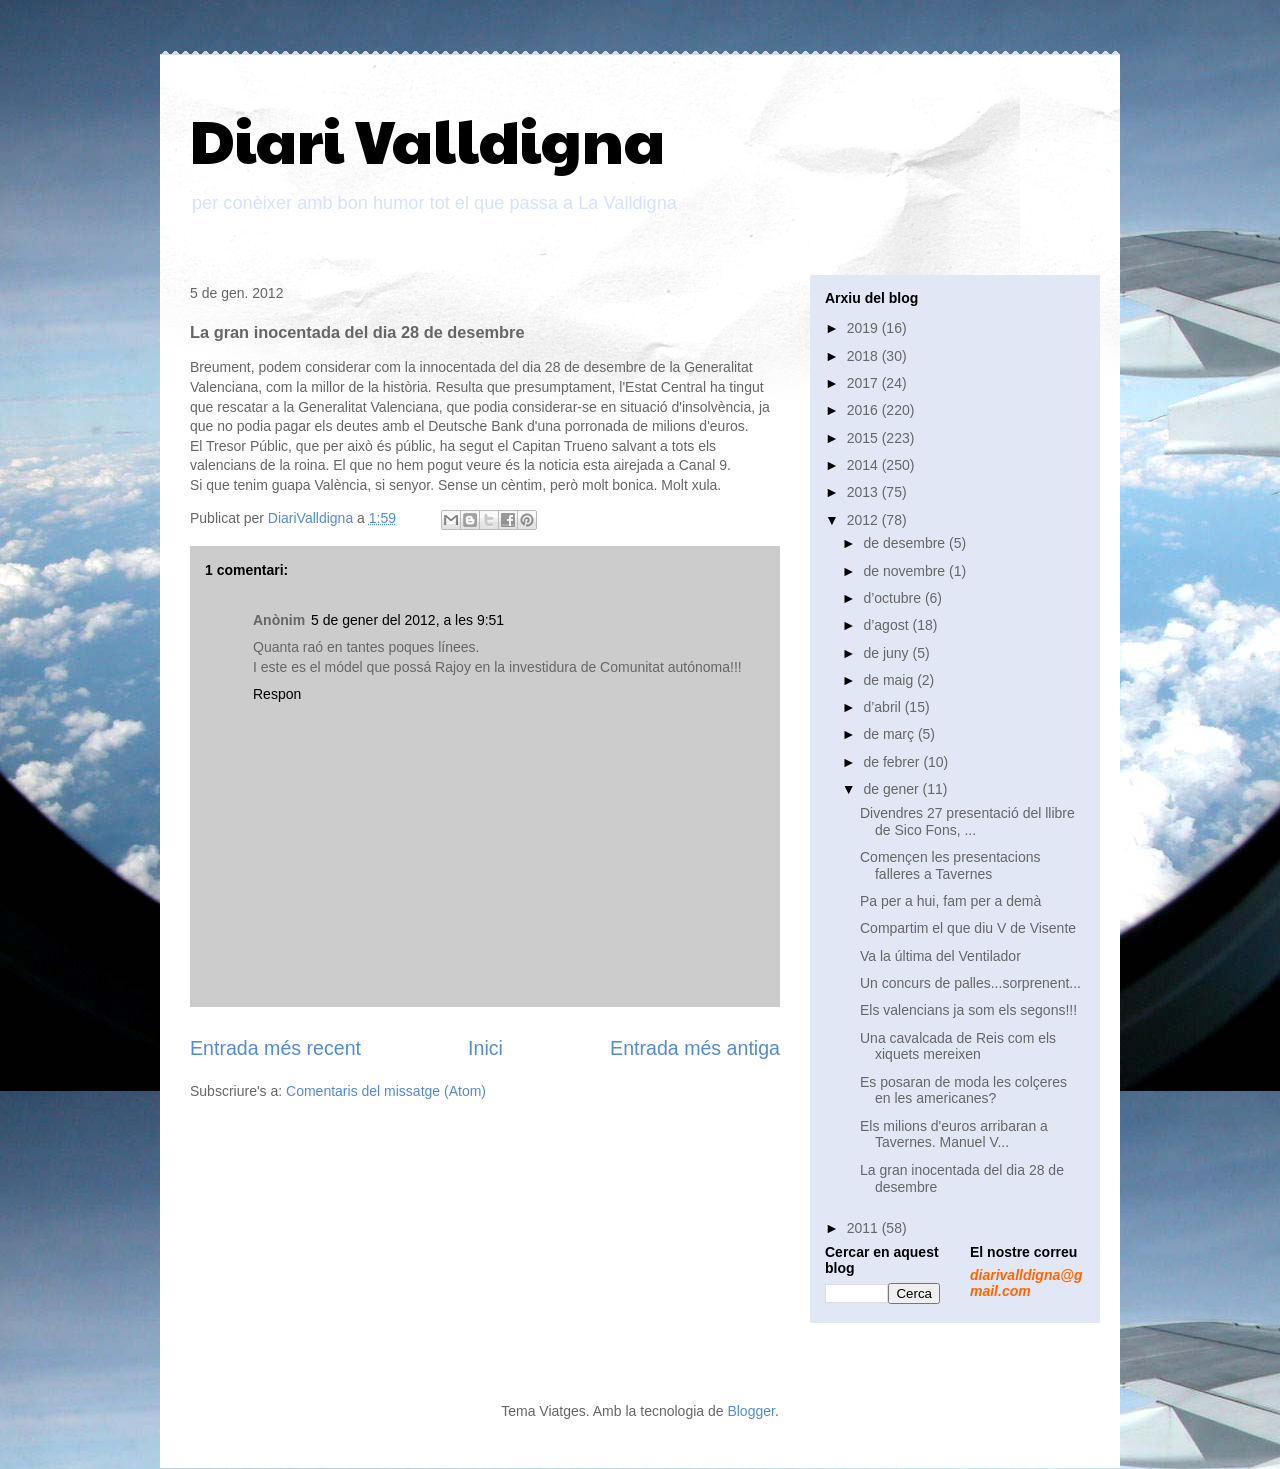  I want to click on de març, so click(890, 734).